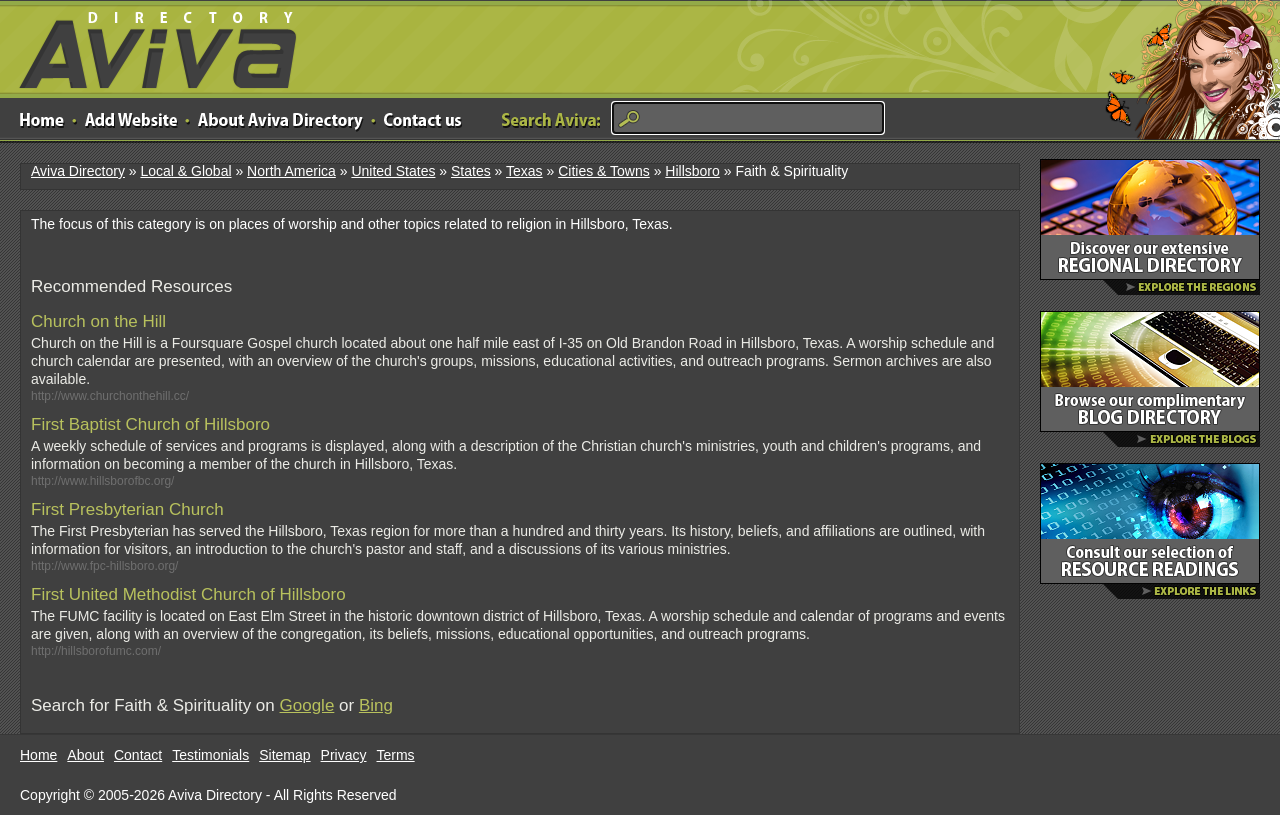  Describe the element at coordinates (85, 755) in the screenshot. I see `About` at that location.